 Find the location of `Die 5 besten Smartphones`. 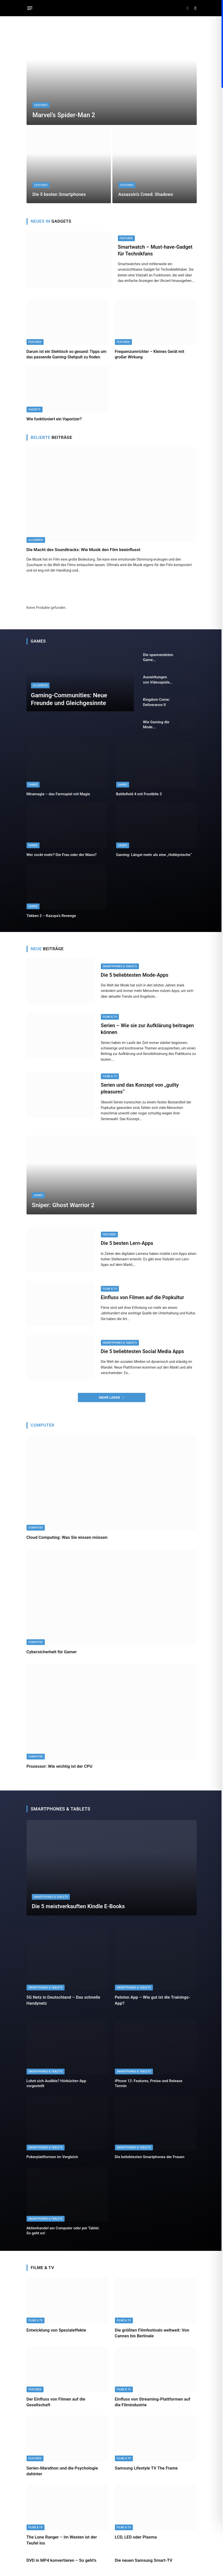

Die 5 besten Smartphones is located at coordinates (59, 194).